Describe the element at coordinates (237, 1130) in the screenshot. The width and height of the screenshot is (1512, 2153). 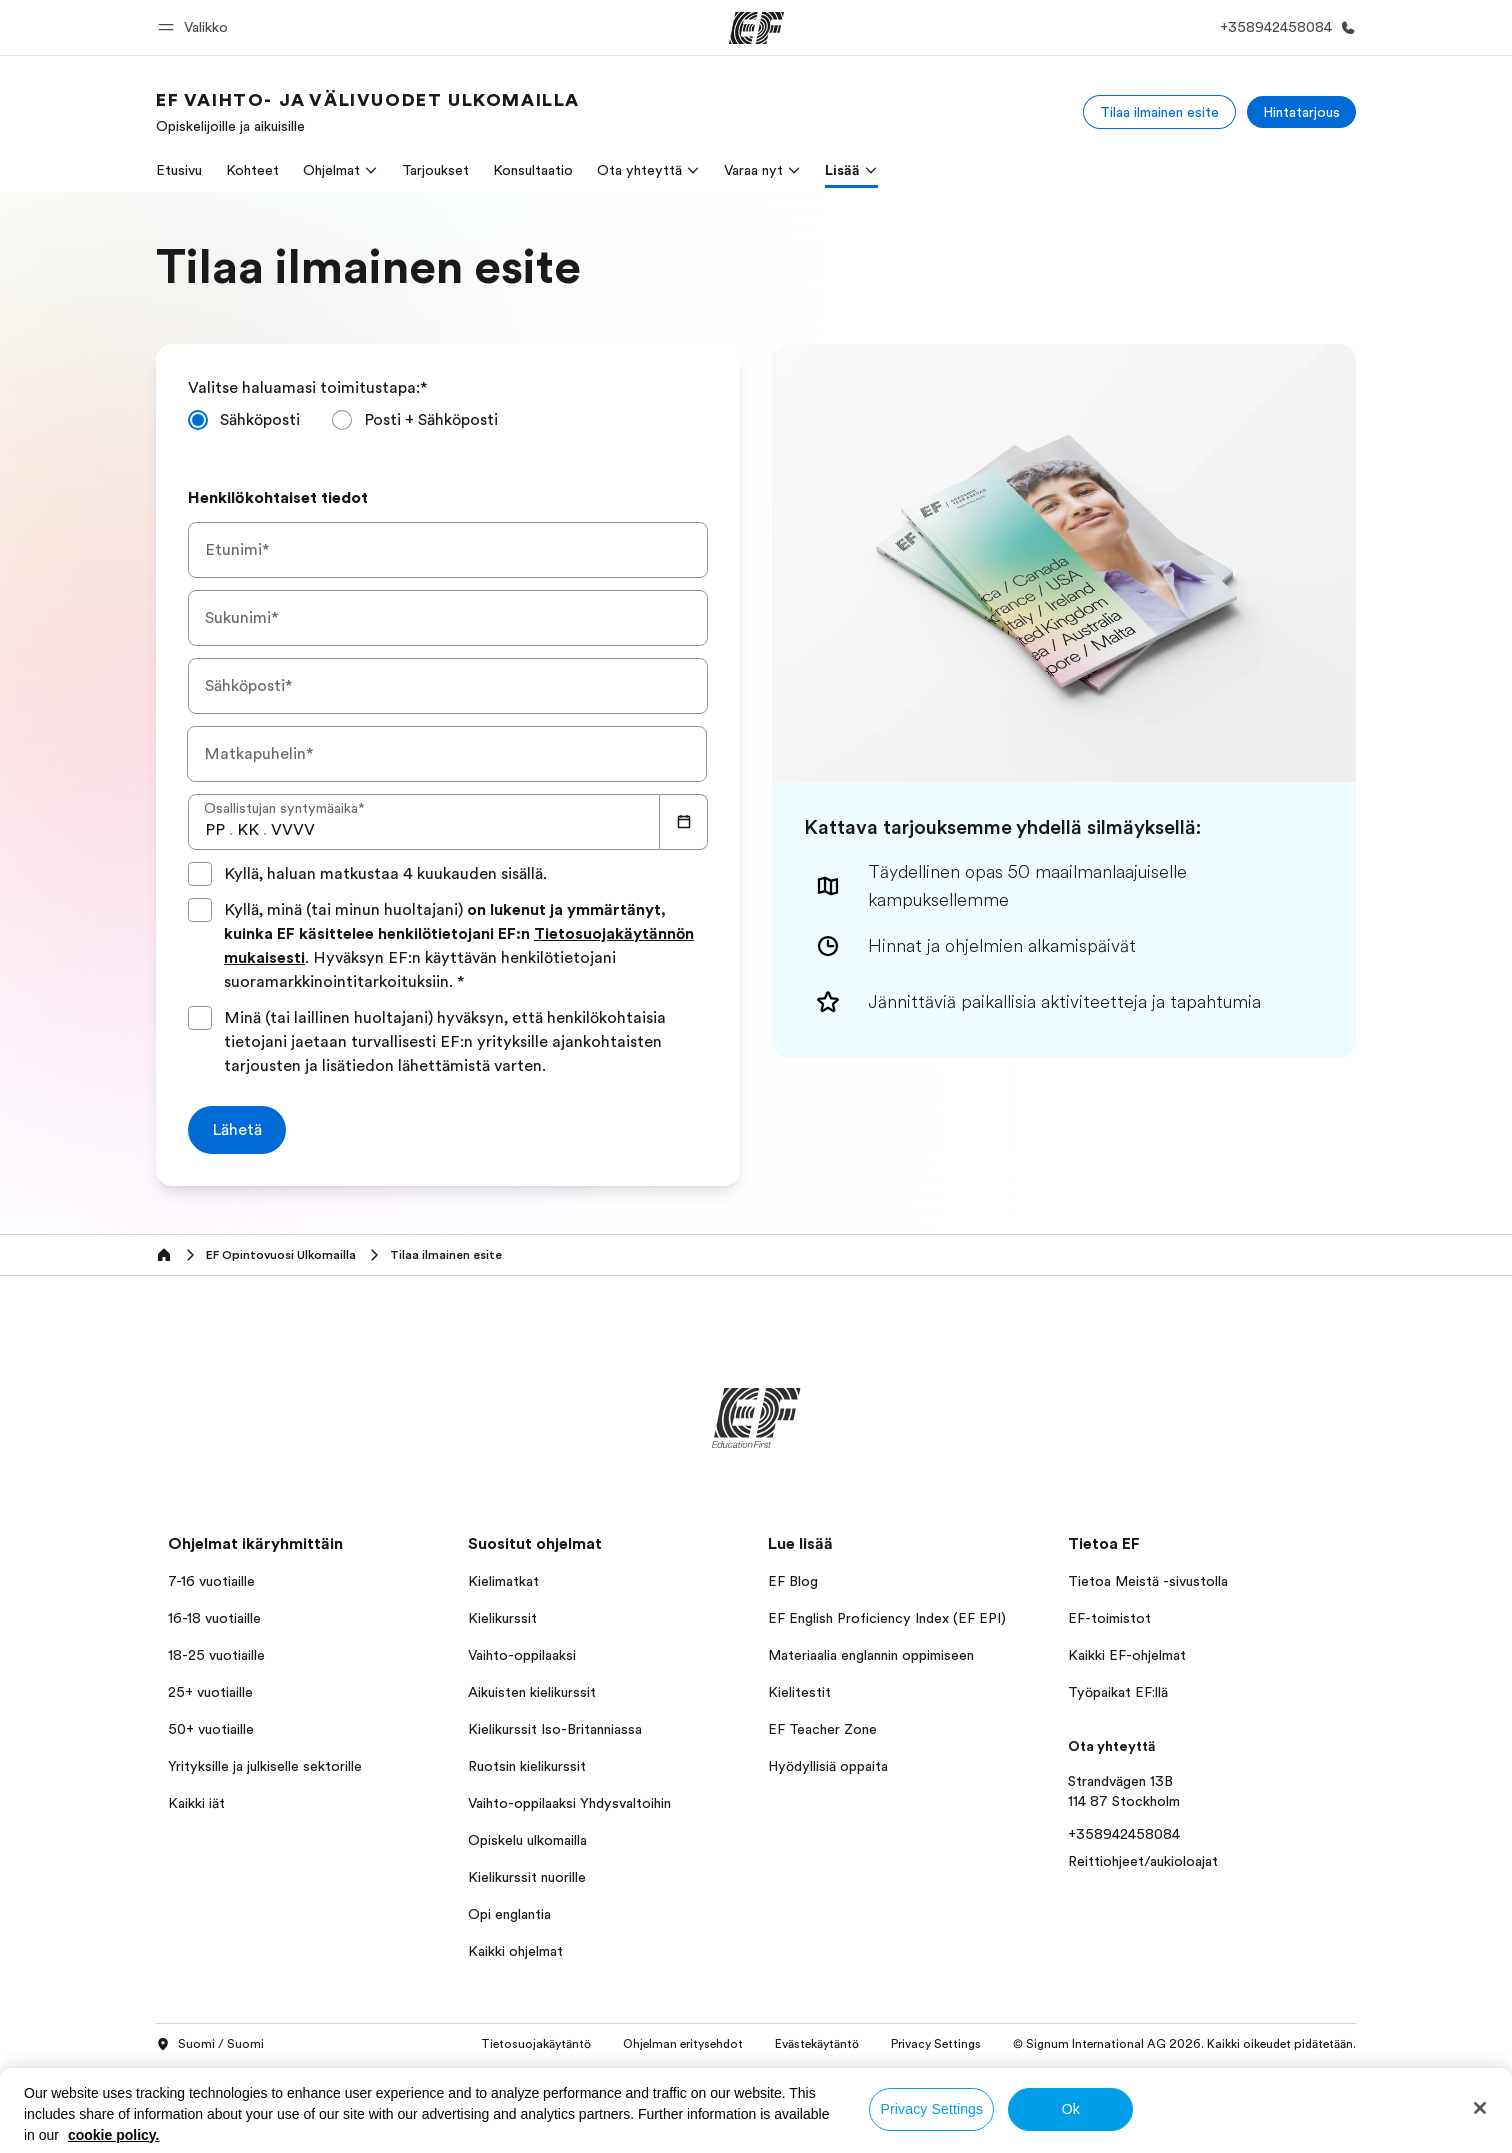
I see `[Lähetä]` at that location.